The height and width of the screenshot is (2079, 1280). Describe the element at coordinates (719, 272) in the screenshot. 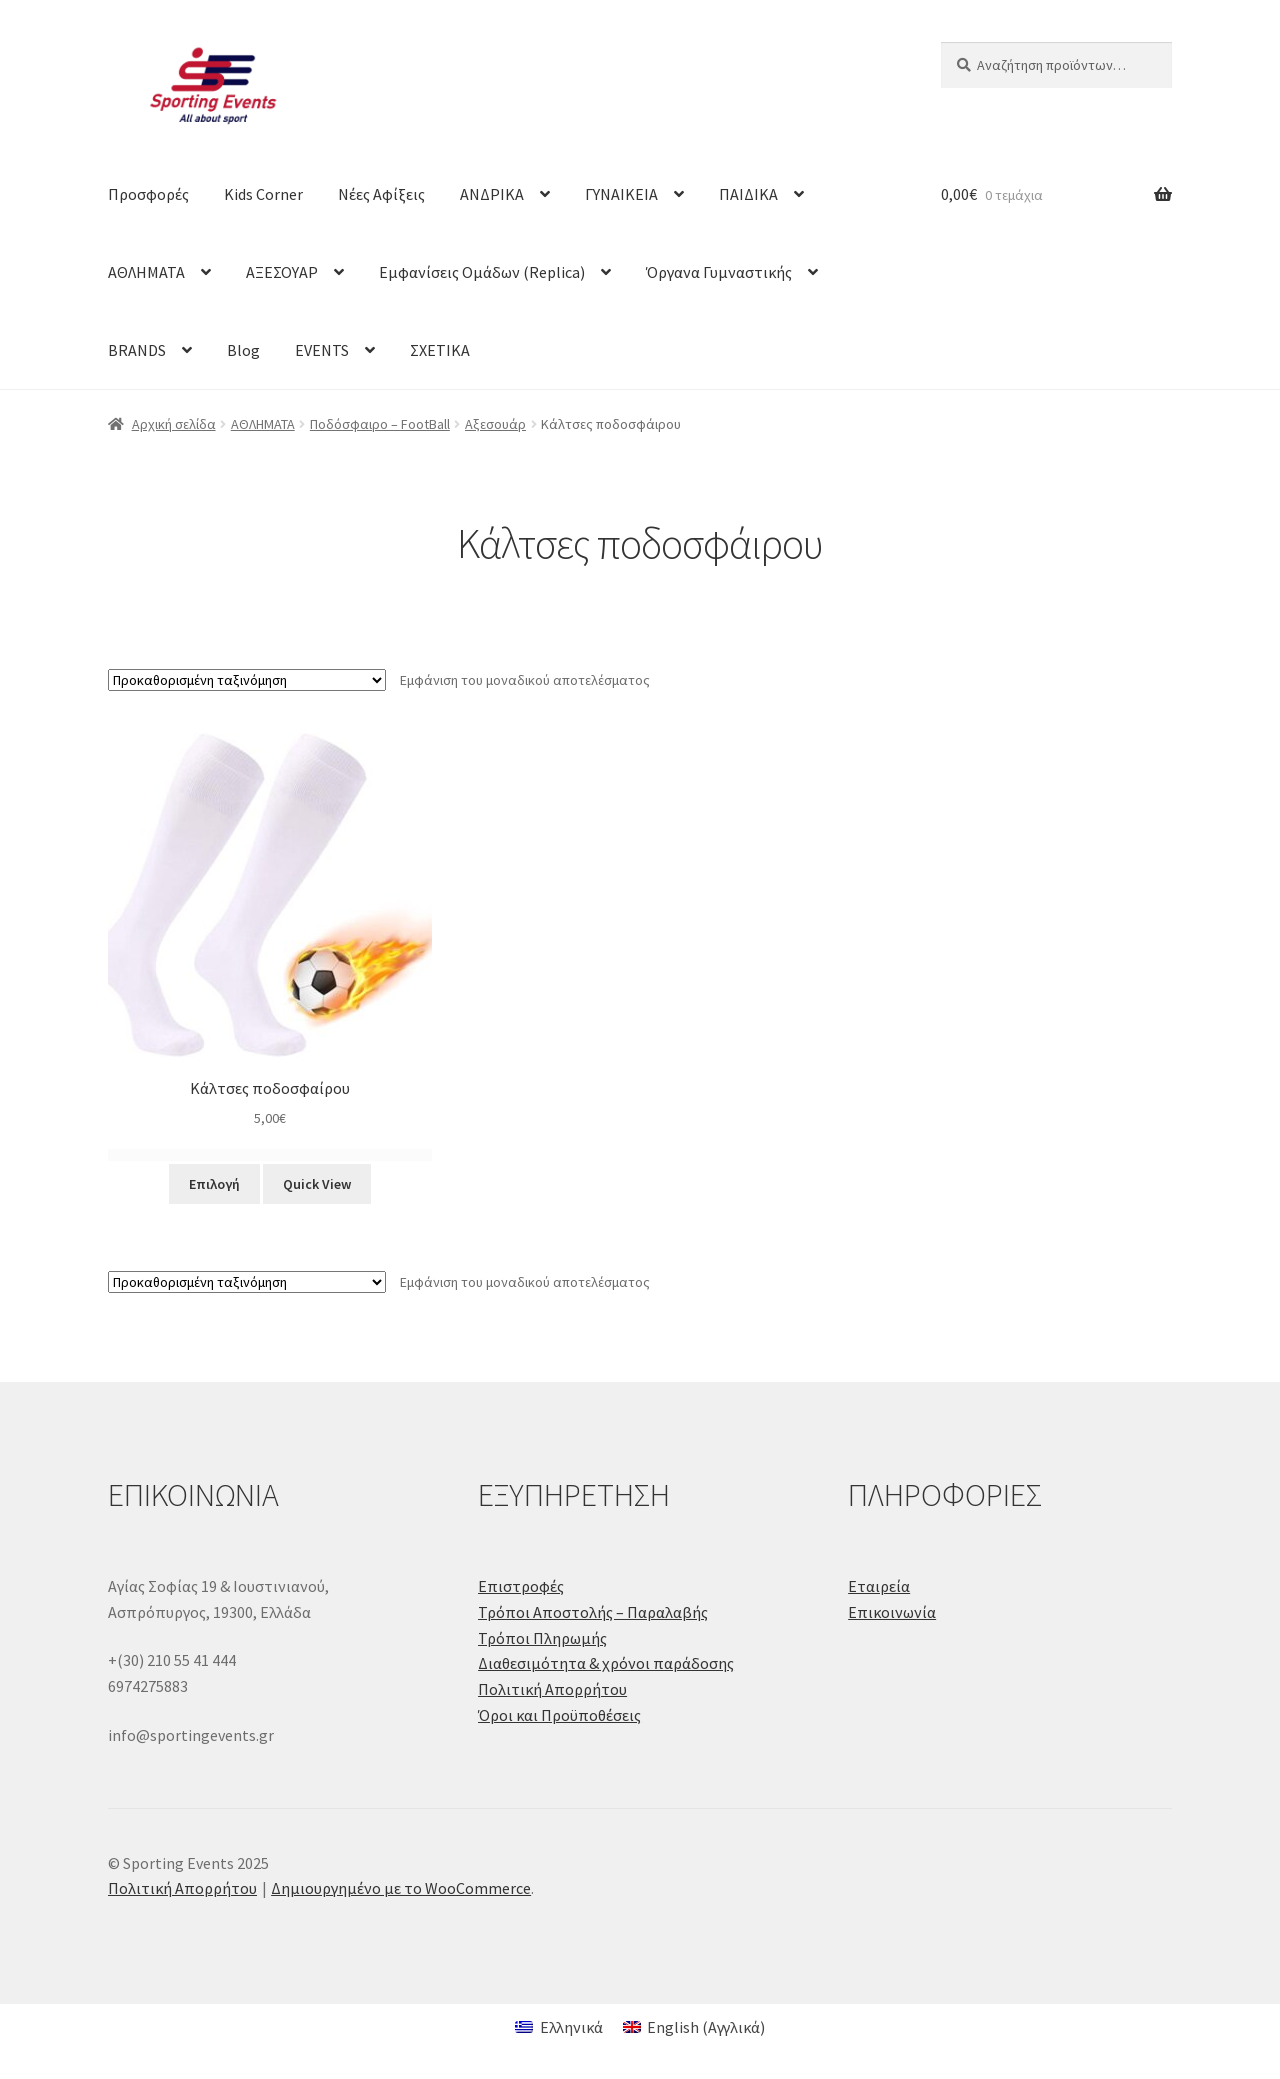

I see `Όργανα Γυμναστικής` at that location.